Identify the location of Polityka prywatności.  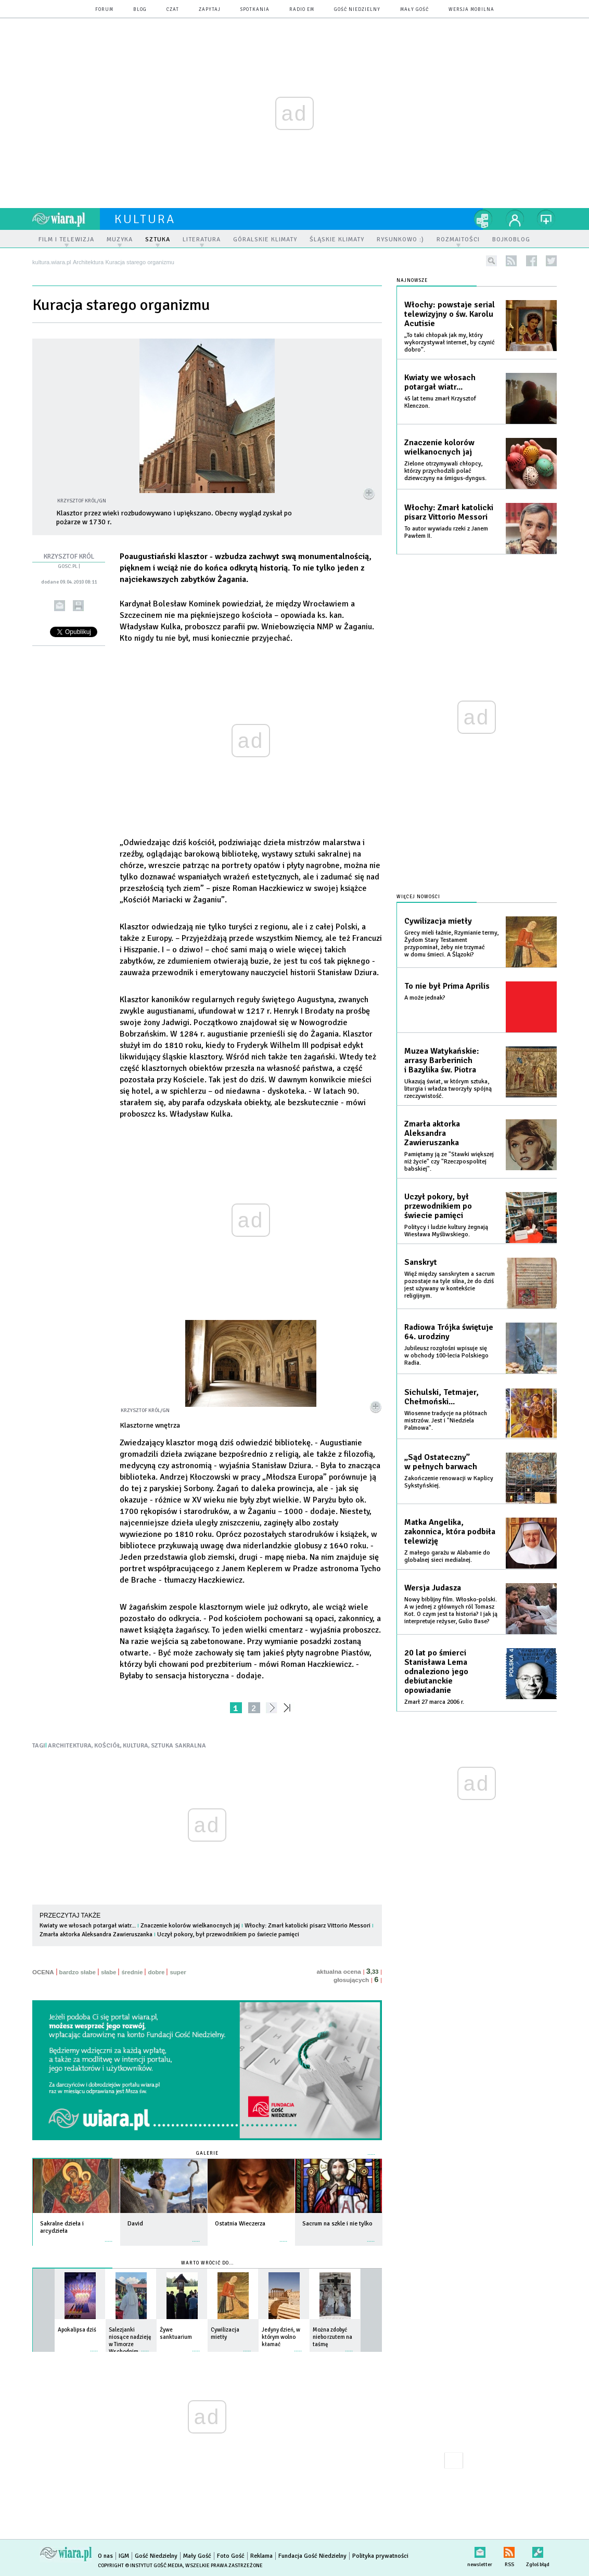
(380, 2556).